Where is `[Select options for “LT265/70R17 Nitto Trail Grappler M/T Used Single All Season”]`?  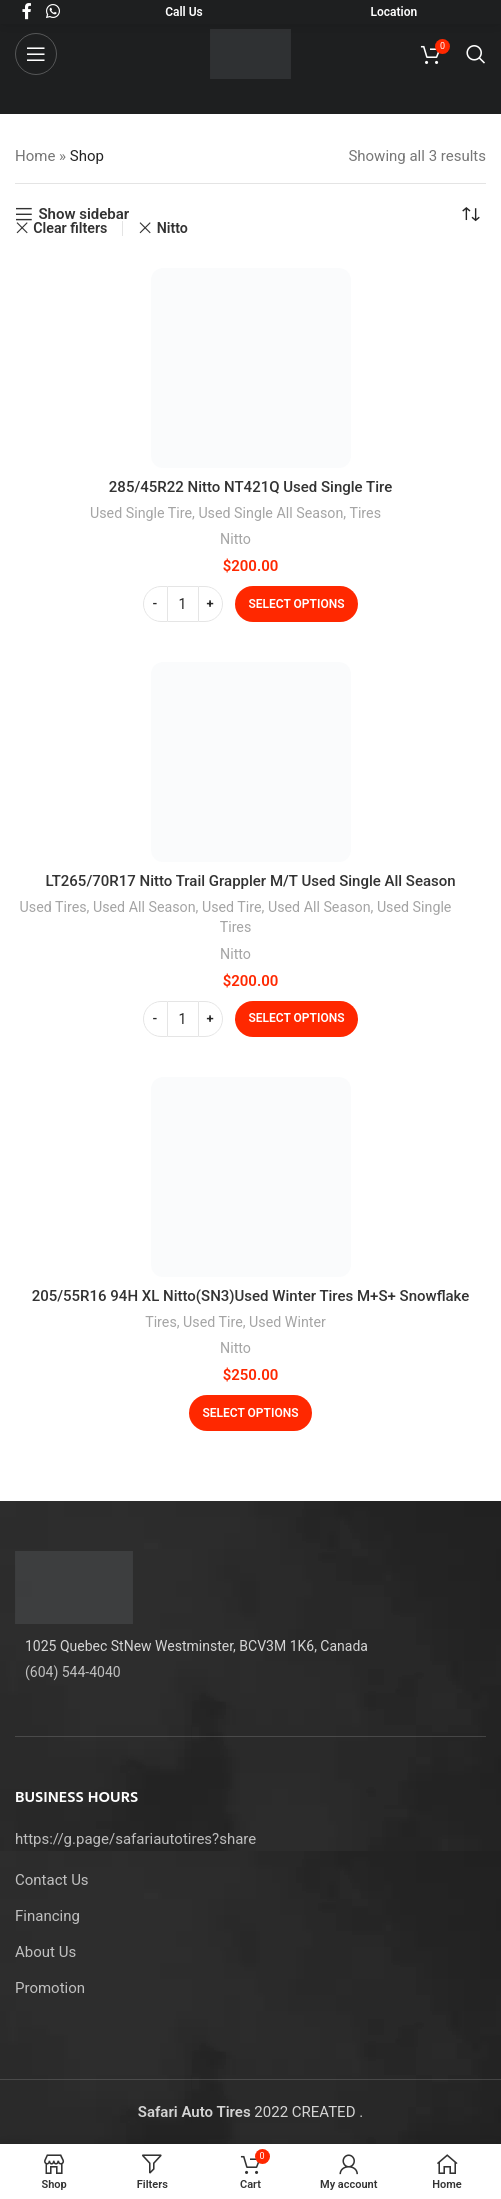 [Select options for “LT265/70R17 Nitto Trail Grappler M/T Used Single All Season”] is located at coordinates (297, 1019).